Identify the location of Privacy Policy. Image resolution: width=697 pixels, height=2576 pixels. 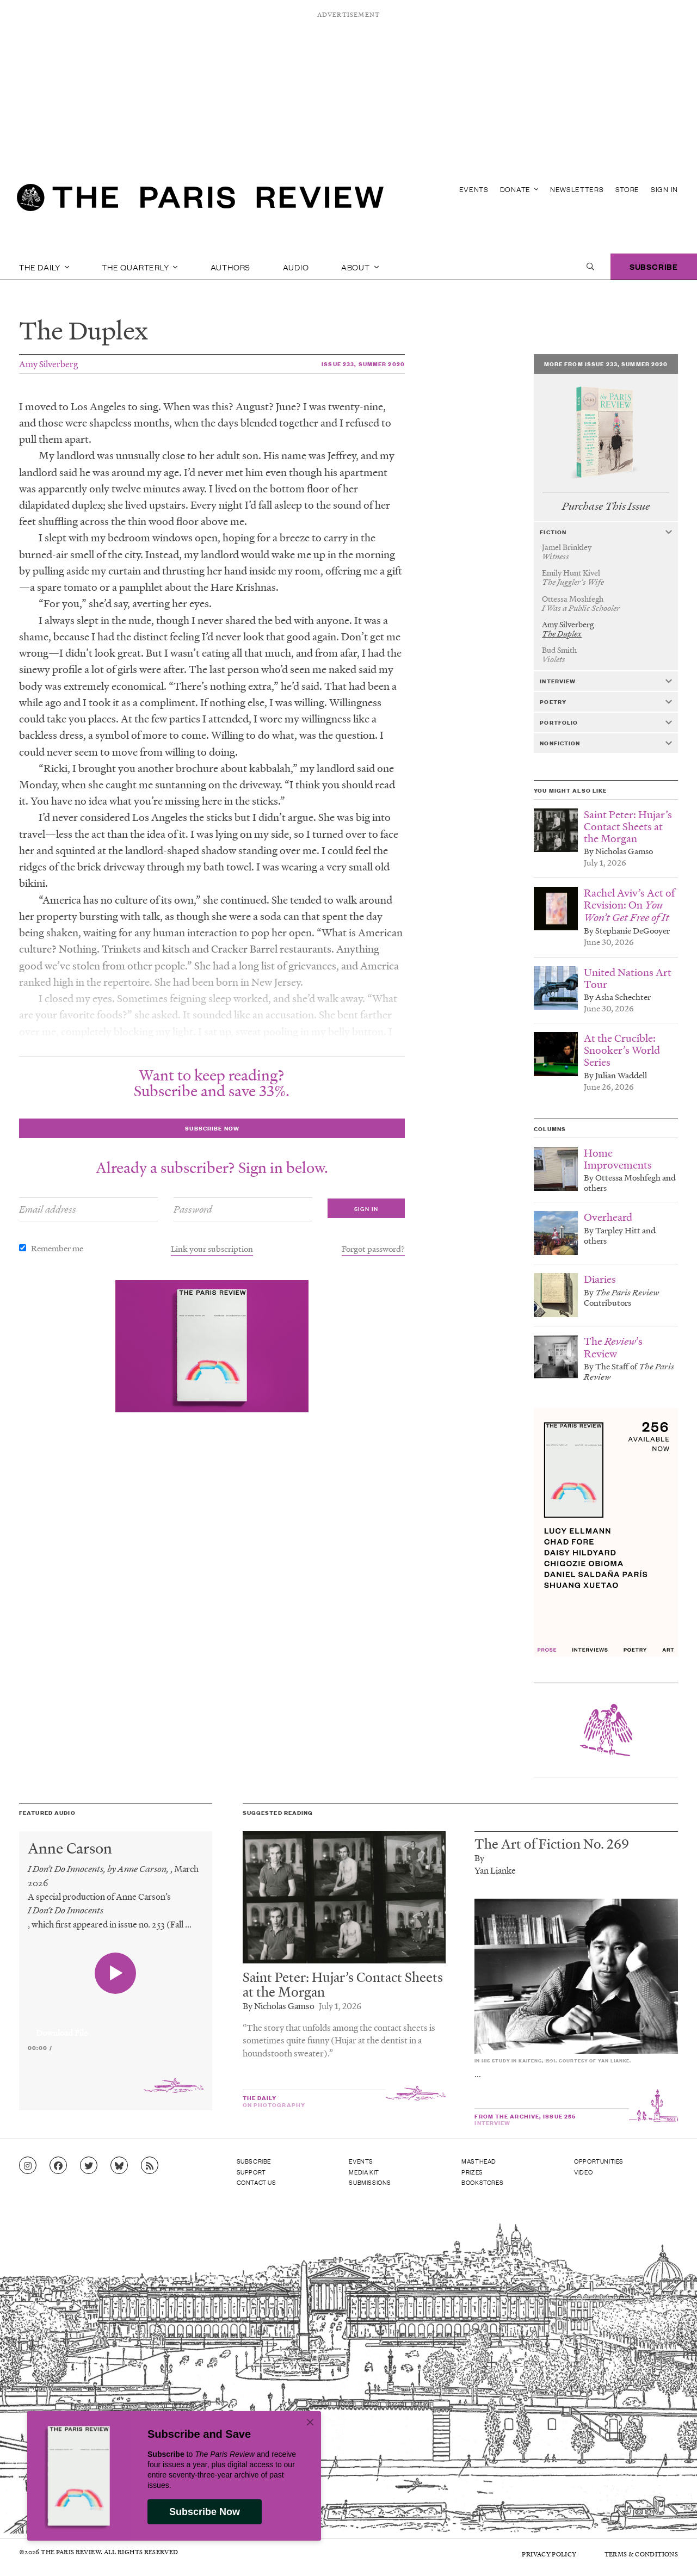
(549, 2554).